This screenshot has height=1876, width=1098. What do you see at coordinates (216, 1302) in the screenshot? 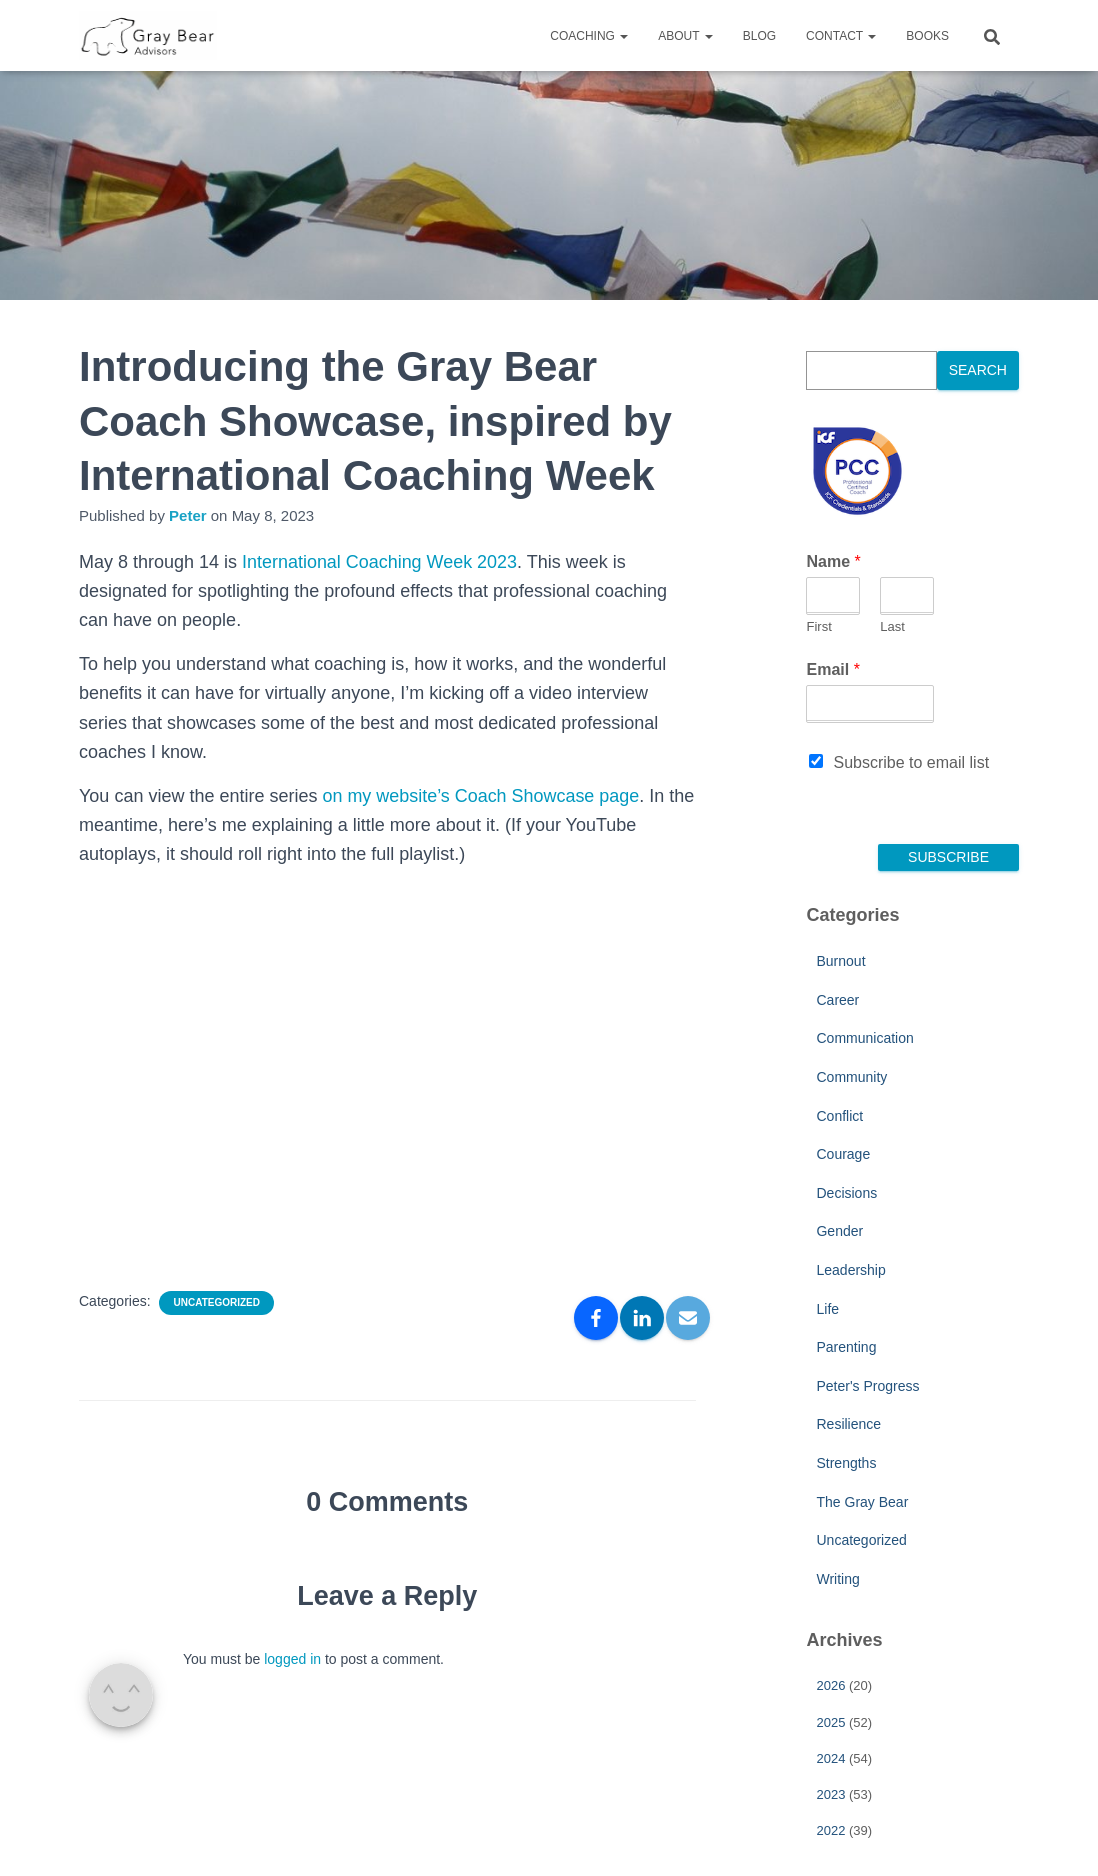
I see `Uncategorized` at bounding box center [216, 1302].